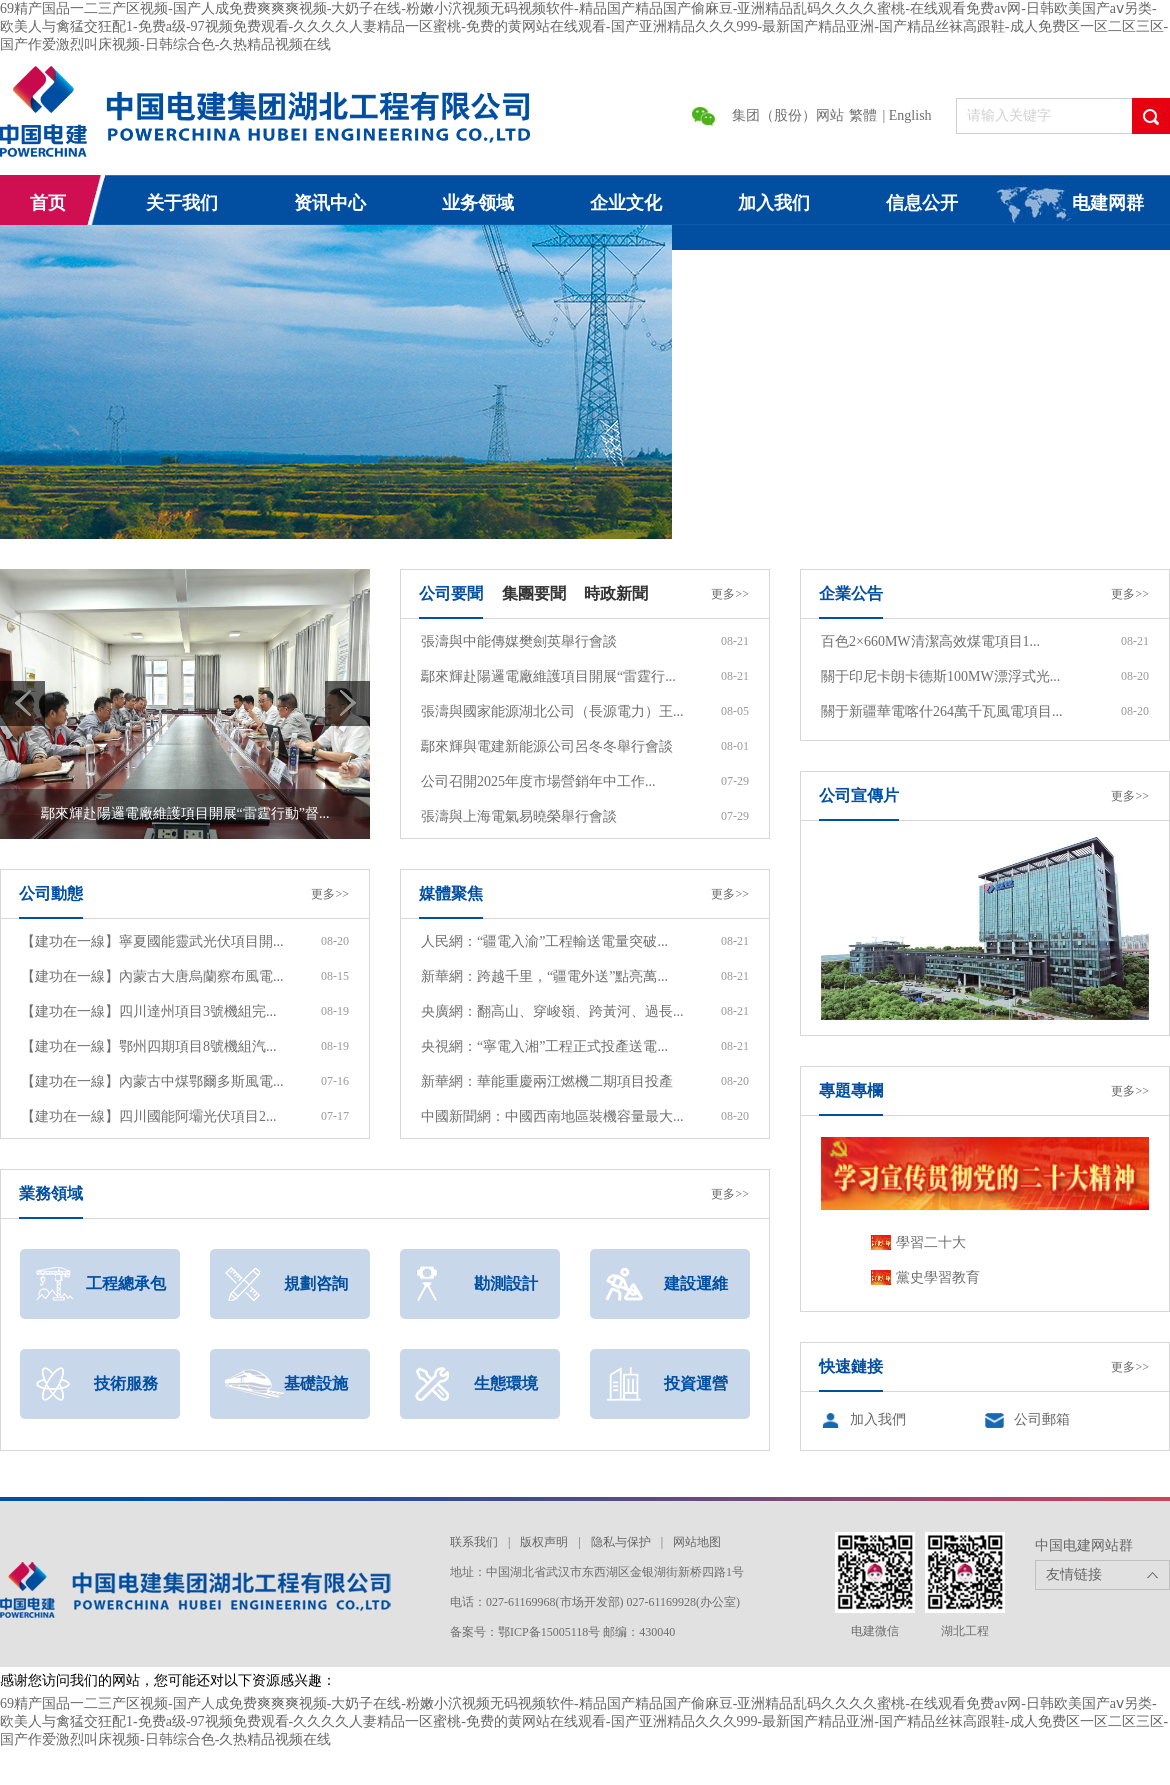  Describe the element at coordinates (152, 976) in the screenshot. I see `【建功在一線】內蒙古大唐烏蘭察布風電...` at that location.